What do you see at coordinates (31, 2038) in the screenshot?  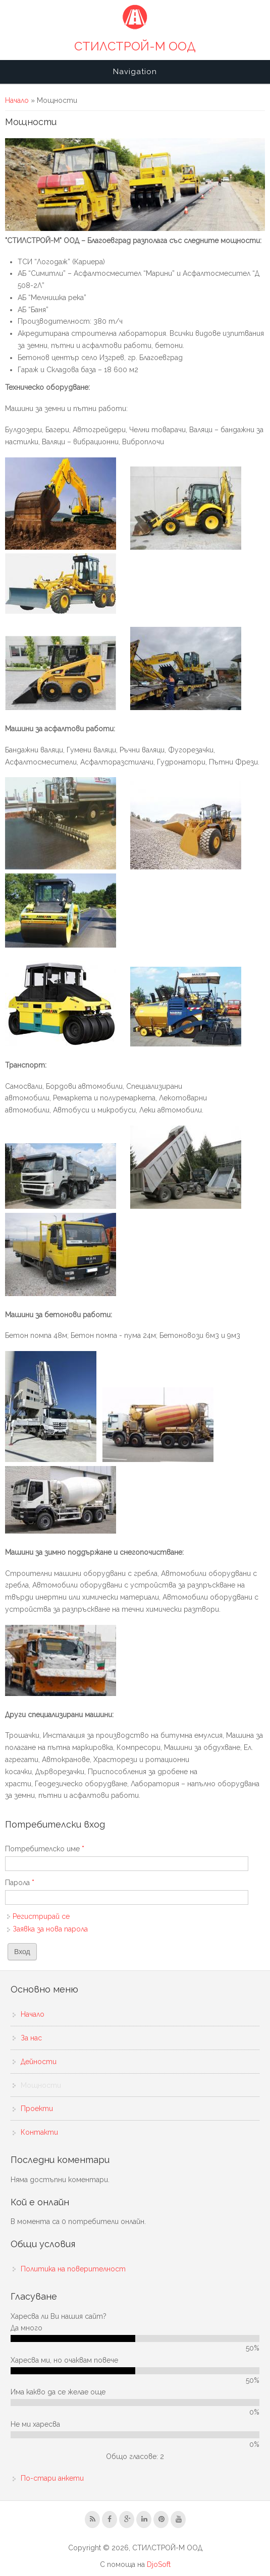 I see `За нас` at bounding box center [31, 2038].